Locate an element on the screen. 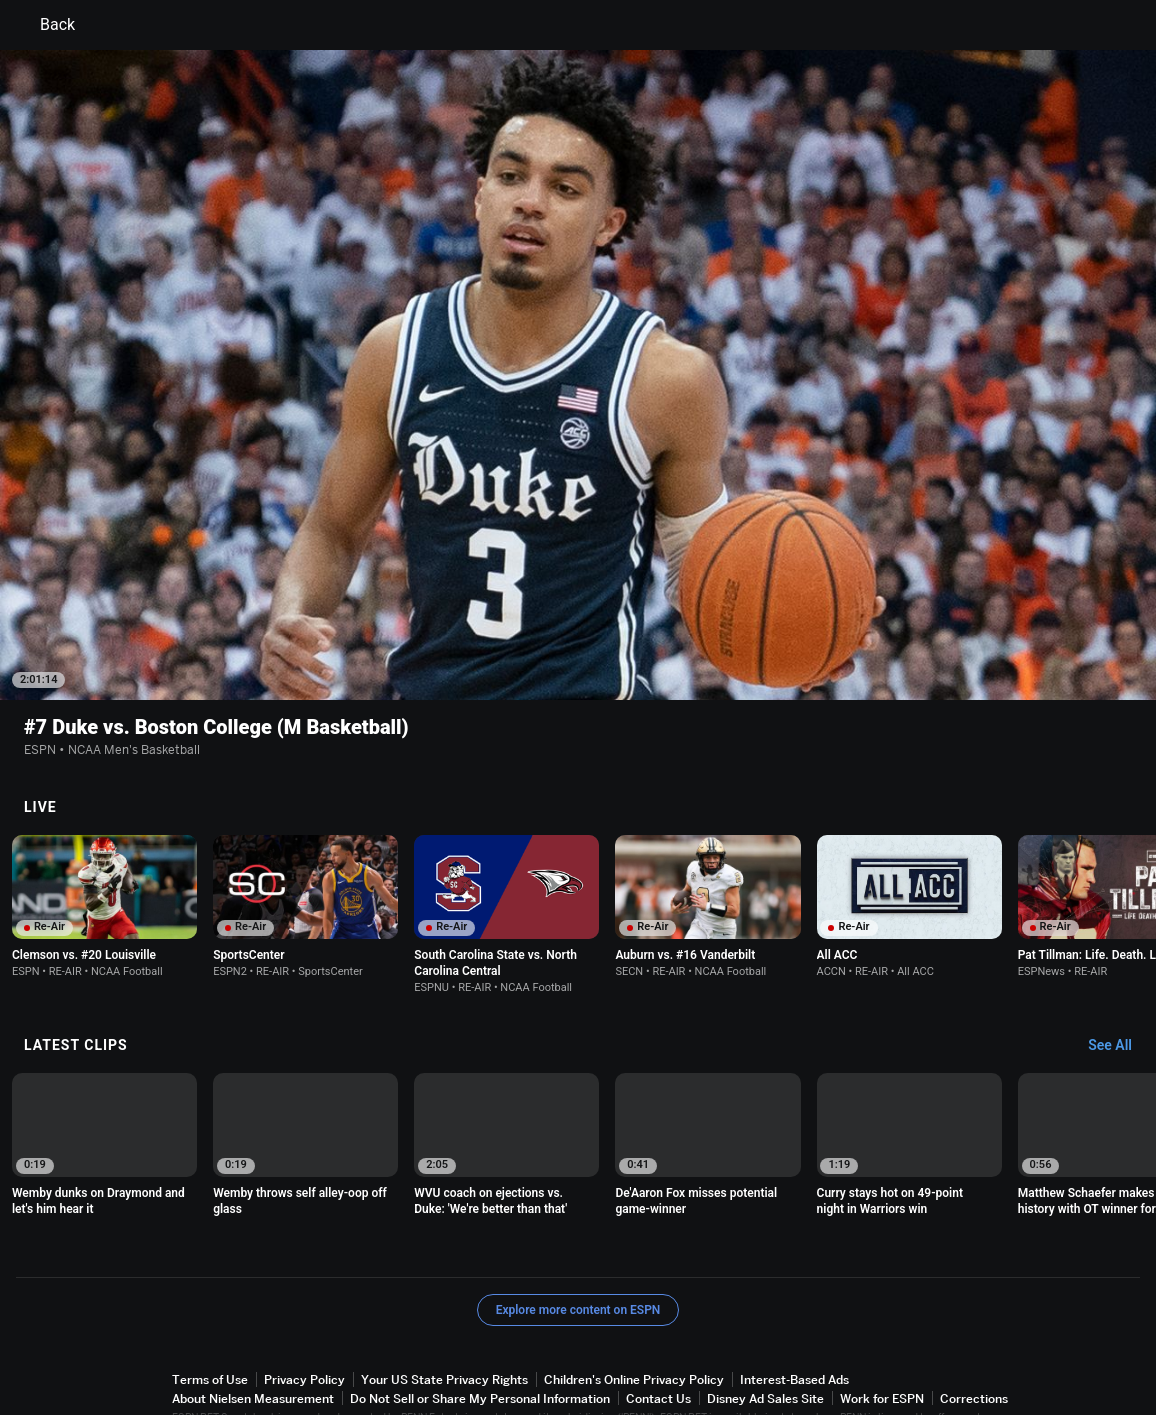  Terms of Use is located at coordinates (210, 1319).